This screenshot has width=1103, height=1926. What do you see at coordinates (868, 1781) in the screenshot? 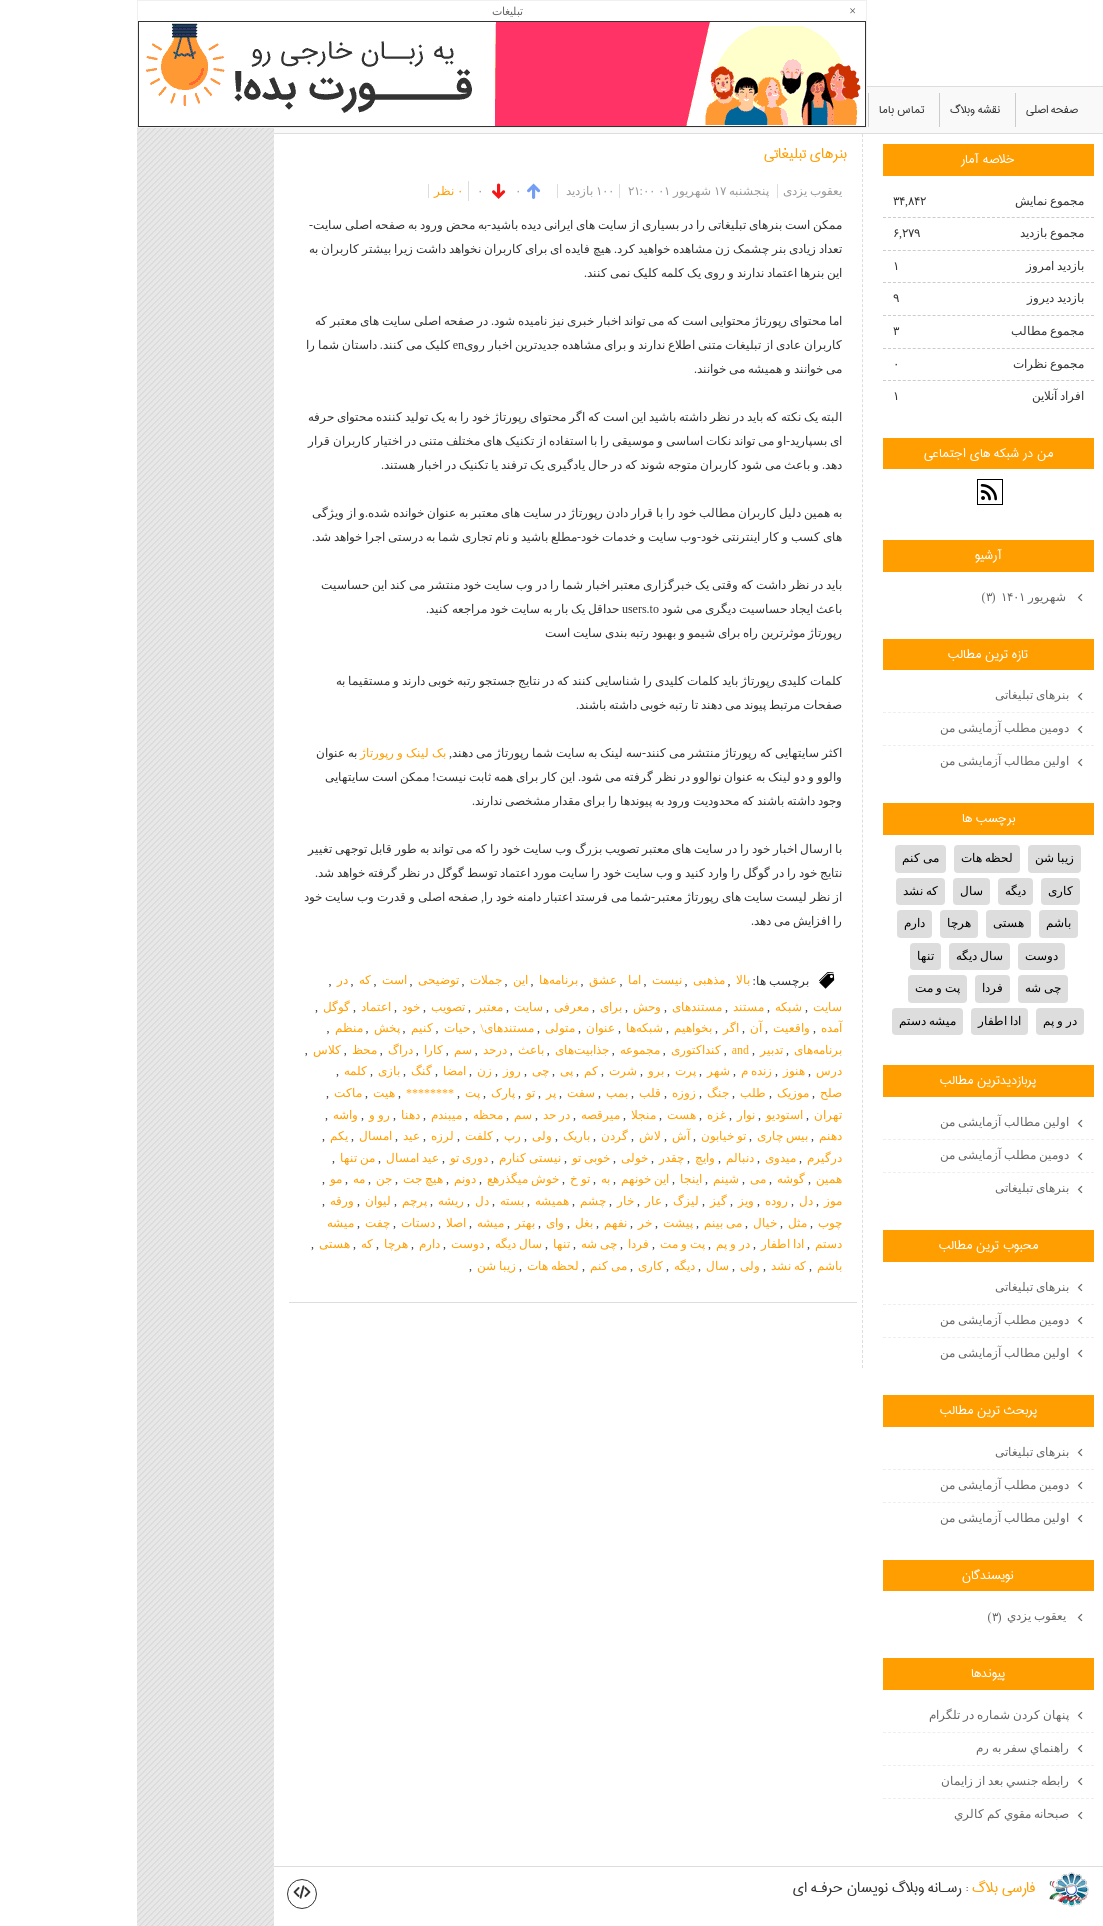
I see `رابطه جنسي بعد از زايمان` at bounding box center [868, 1781].